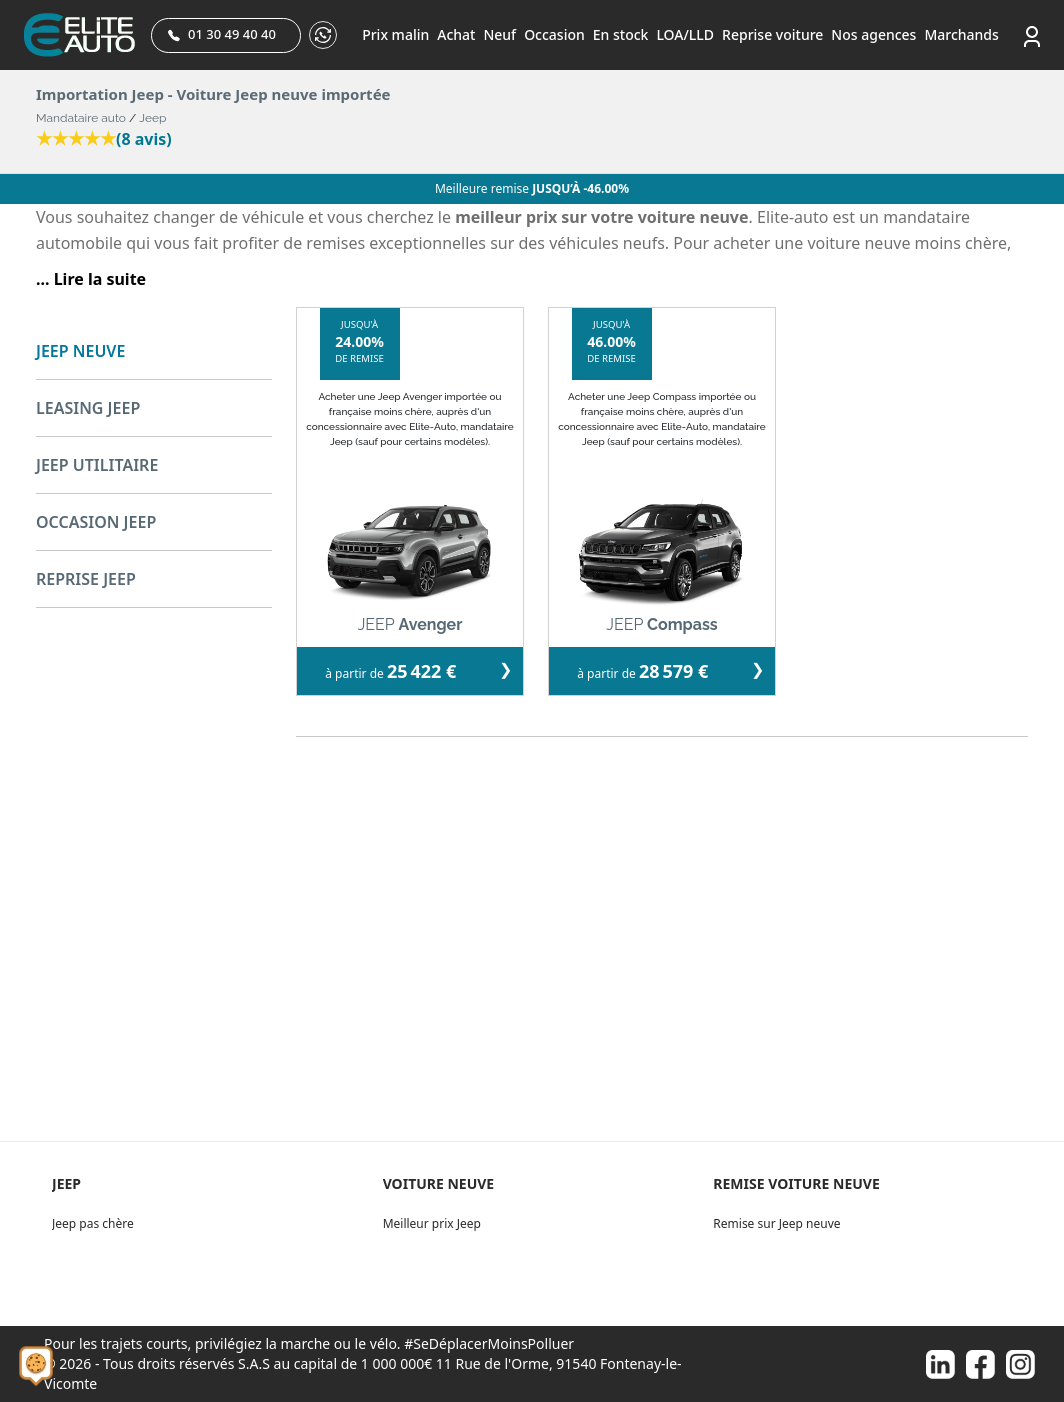  Describe the element at coordinates (776, 1223) in the screenshot. I see `Remise sur Jeep neuve` at that location.